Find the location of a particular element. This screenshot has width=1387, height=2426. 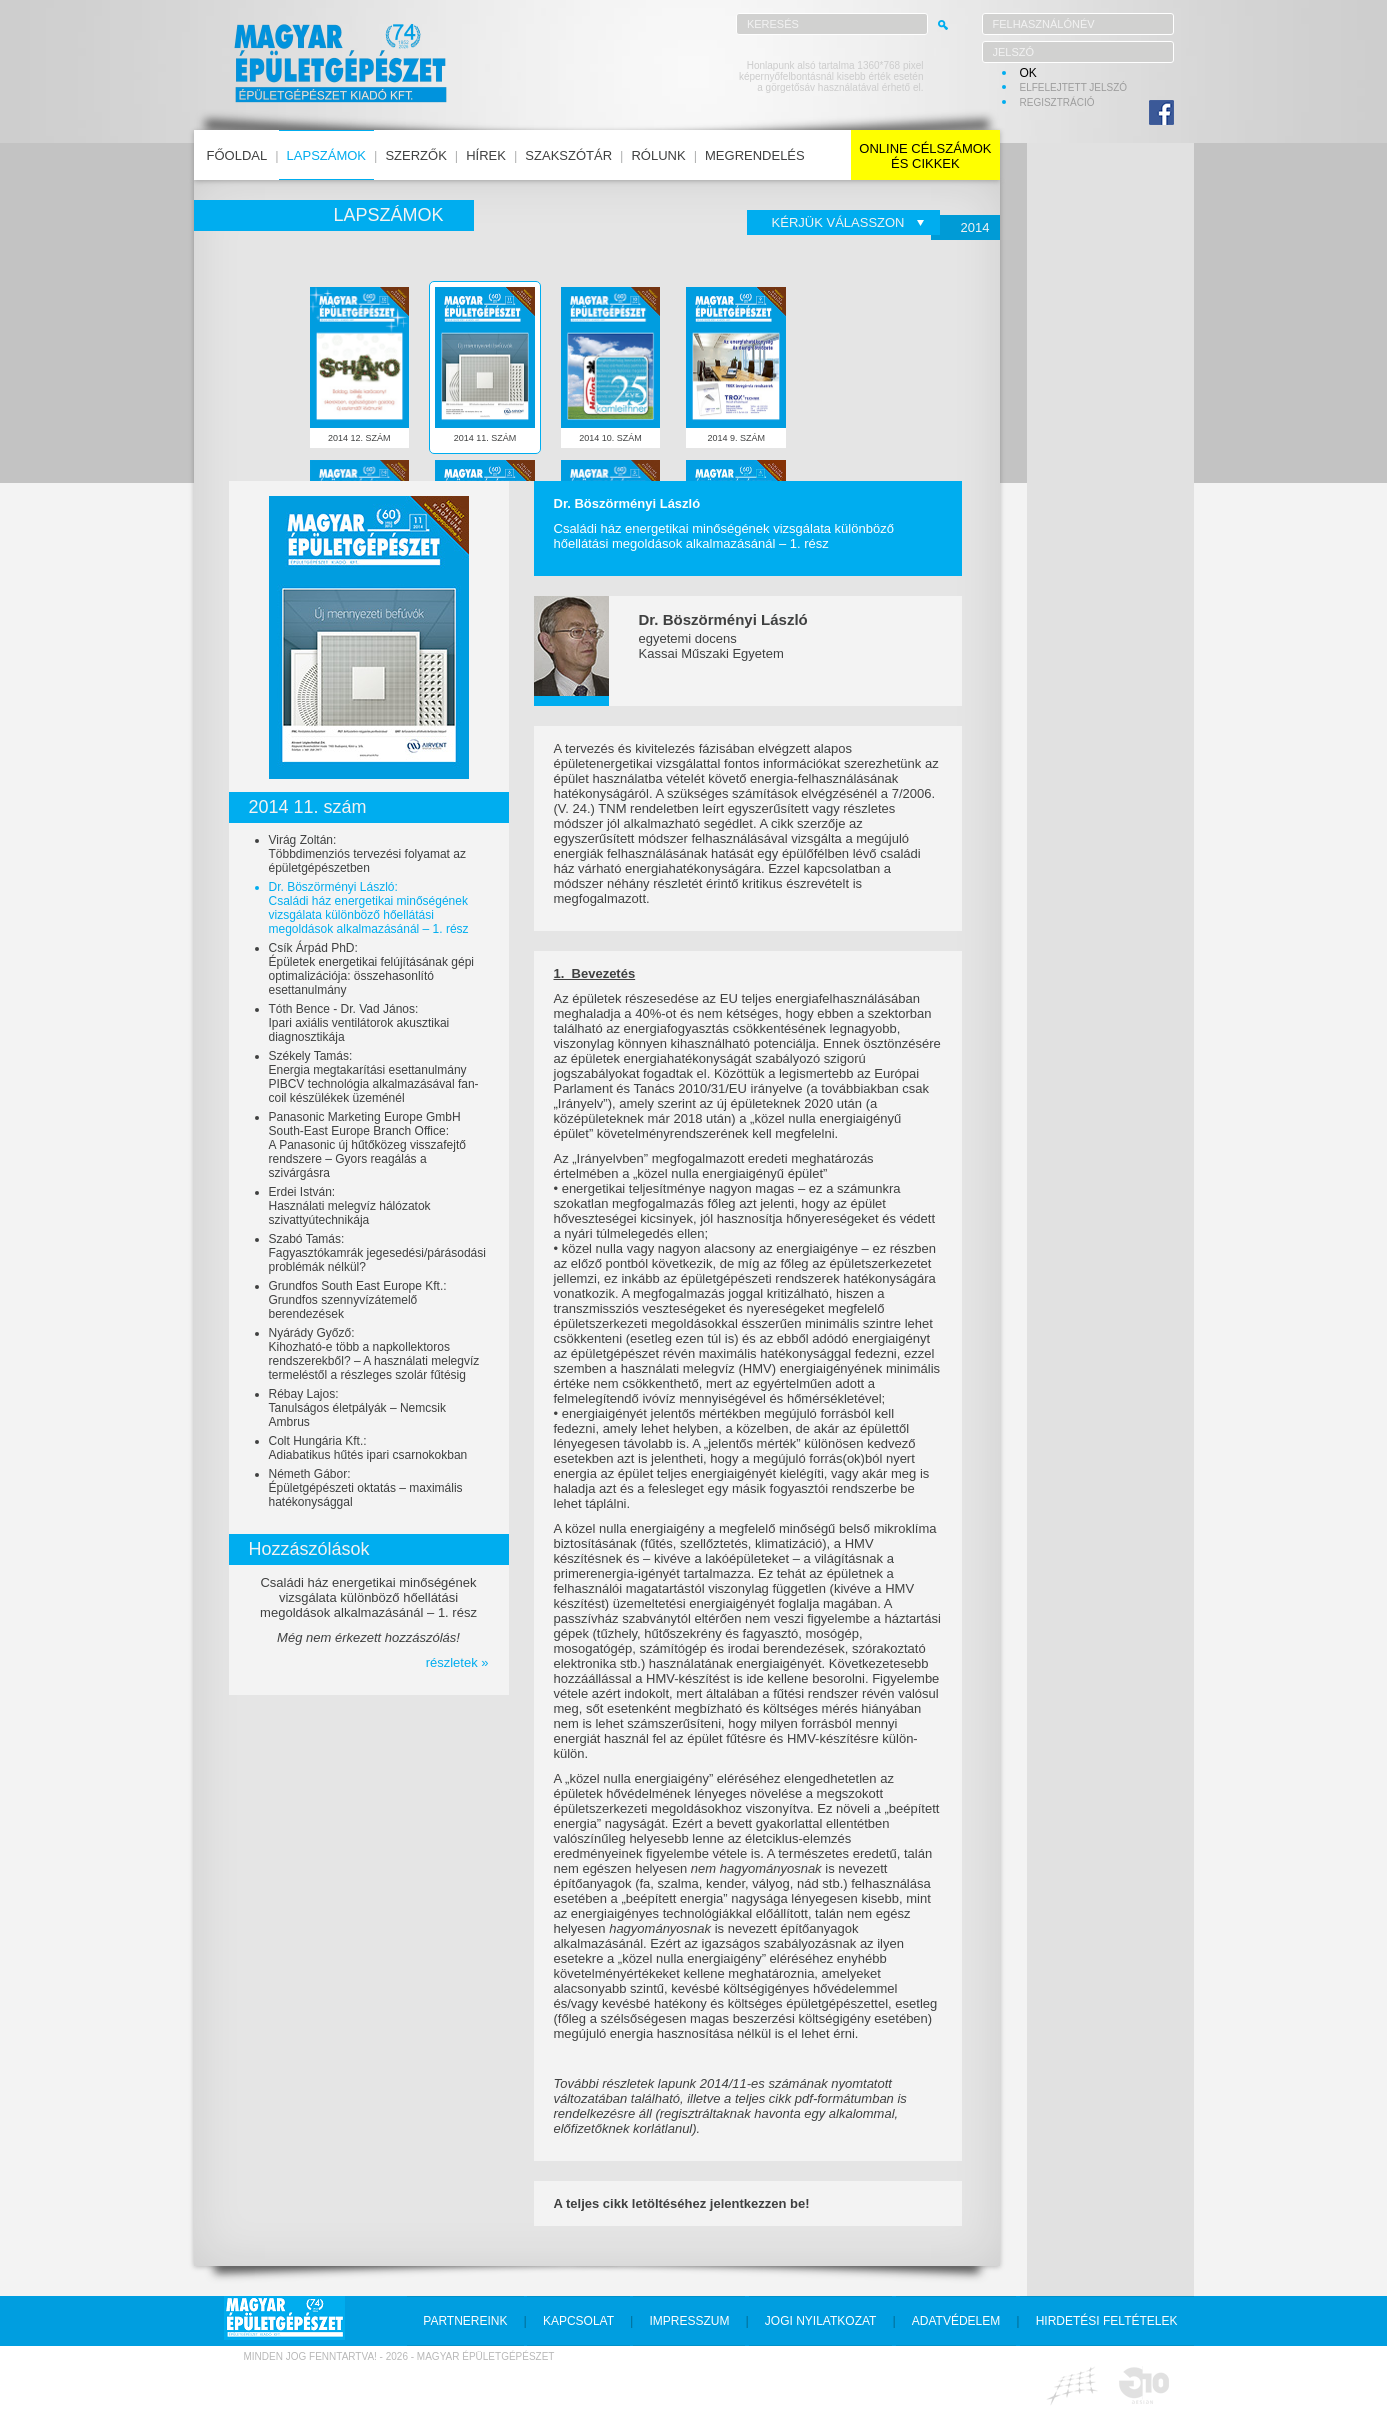

partnereink is located at coordinates (465, 2321).